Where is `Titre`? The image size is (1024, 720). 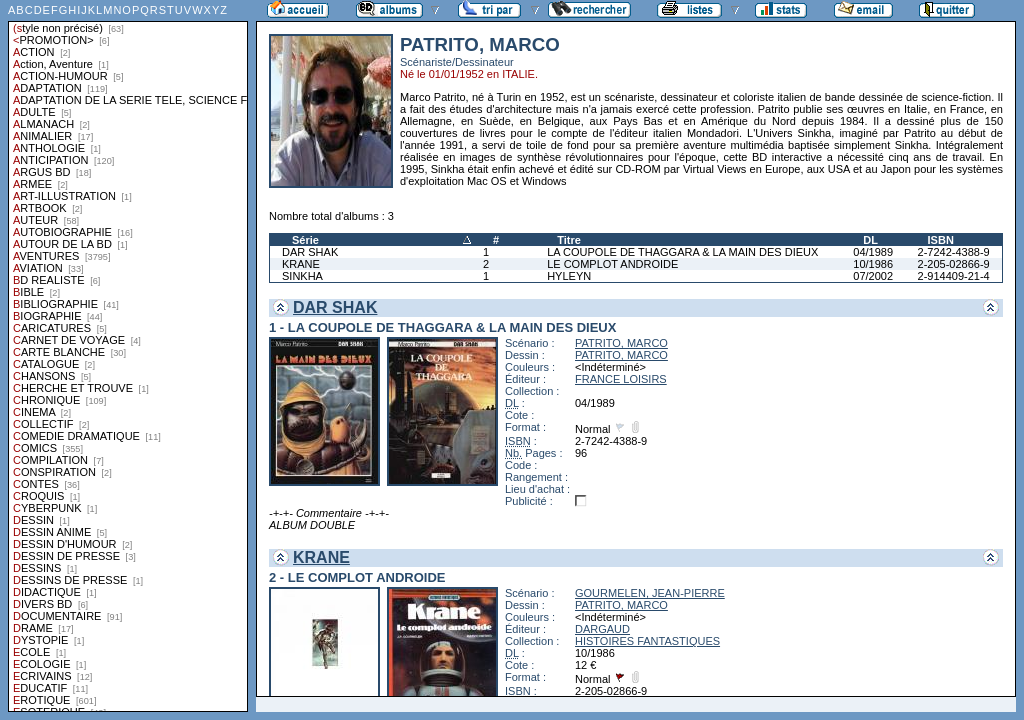
Titre is located at coordinates (569, 240).